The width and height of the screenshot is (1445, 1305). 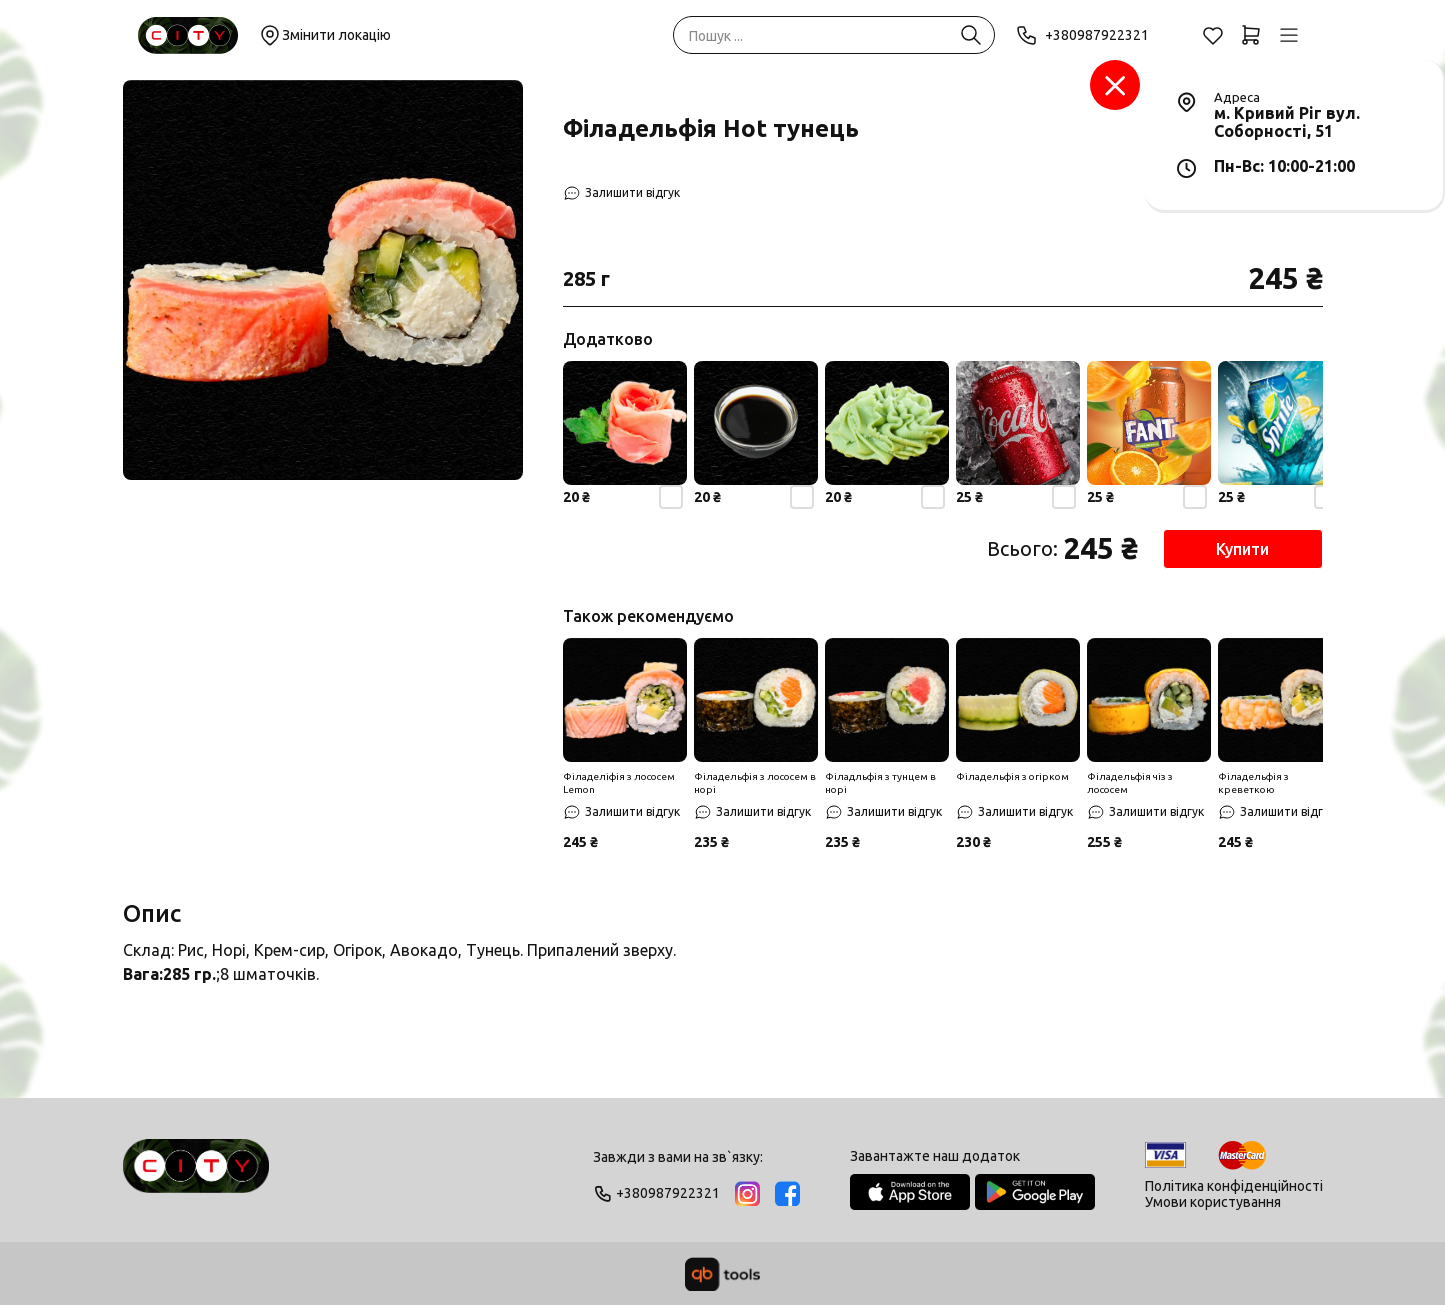 I want to click on [Logo], so click(x=196, y=1175).